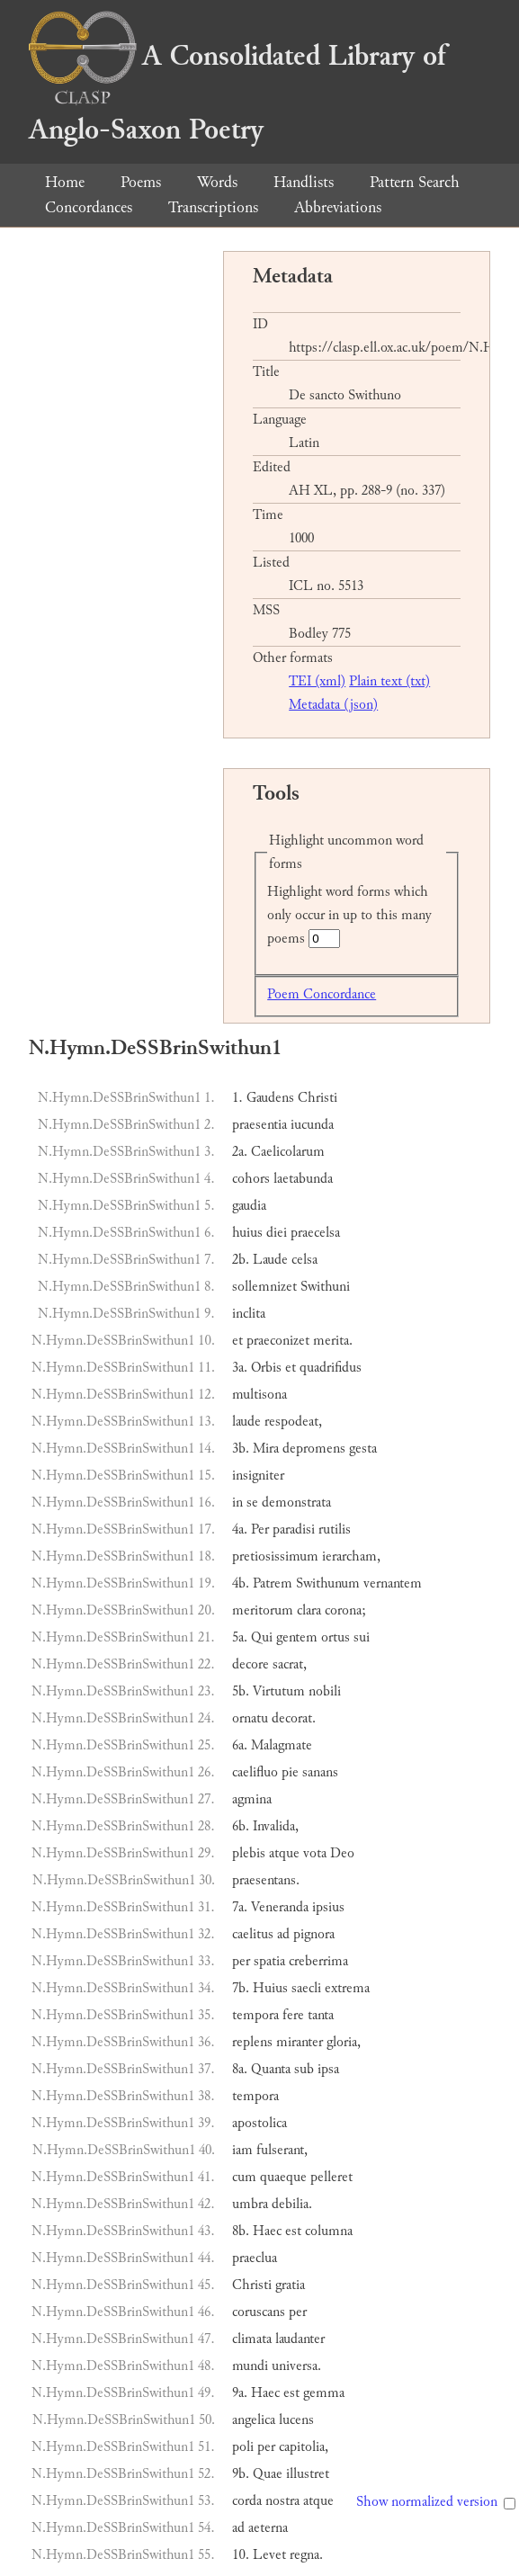 This screenshot has height=2576, width=519. Describe the element at coordinates (250, 1718) in the screenshot. I see `ornatu` at that location.